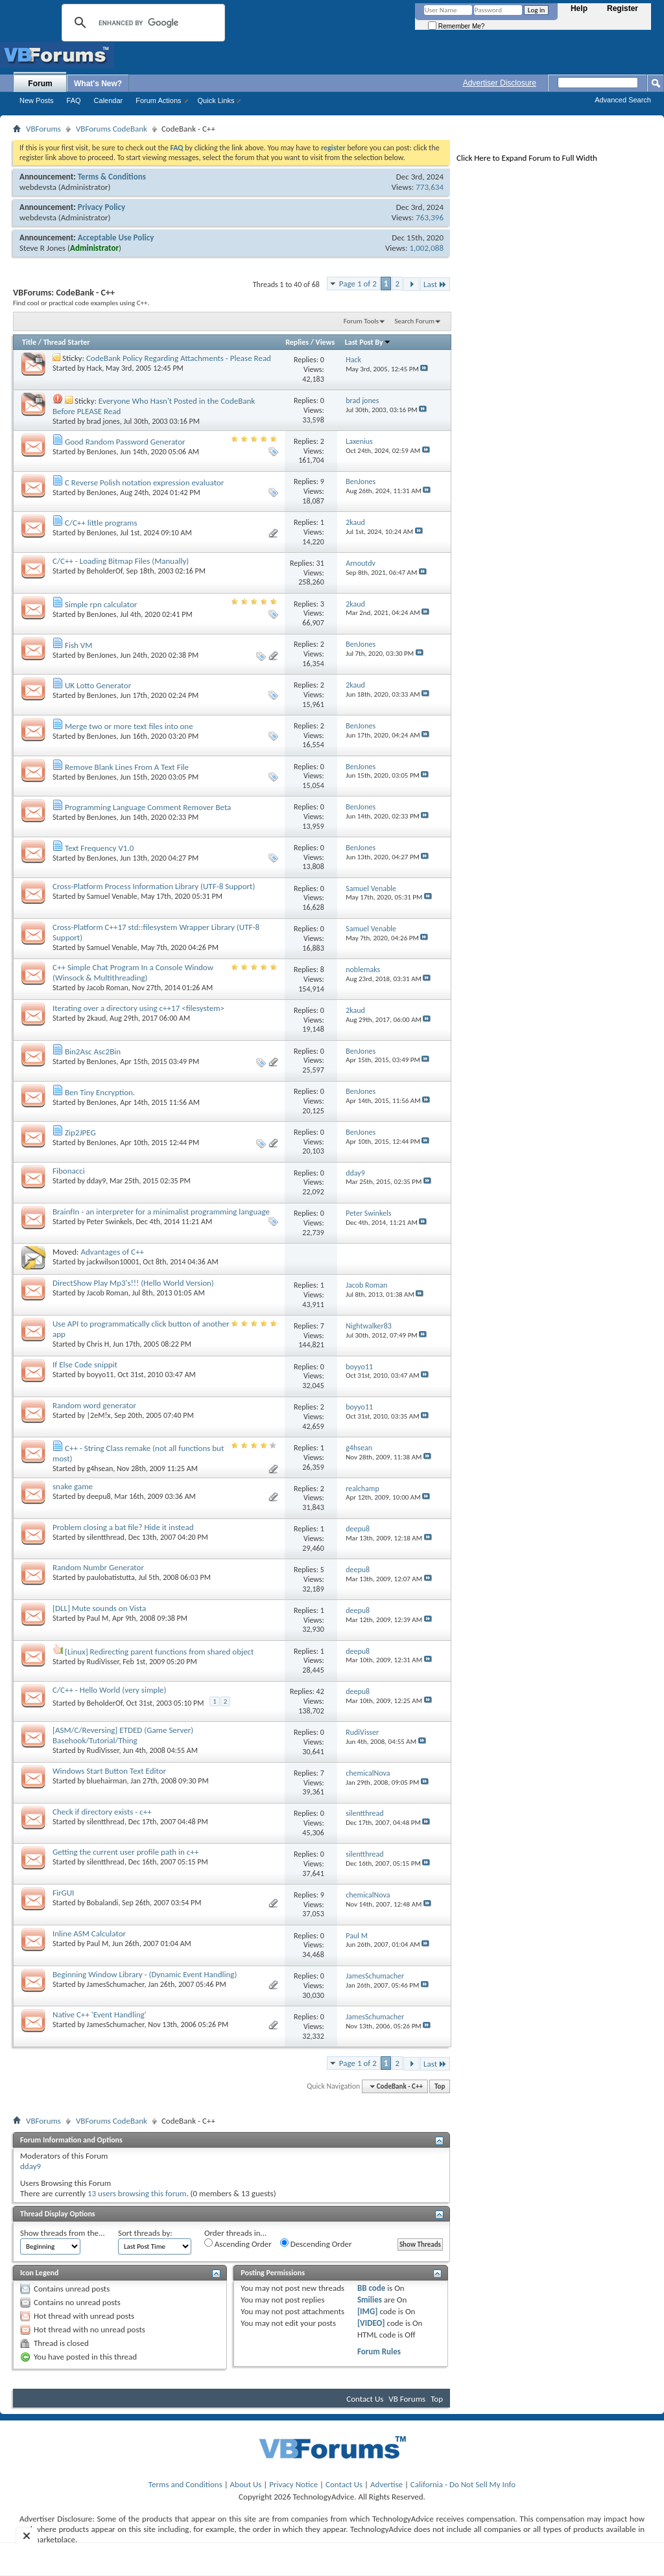  I want to click on If Else Code snippit, so click(85, 1364).